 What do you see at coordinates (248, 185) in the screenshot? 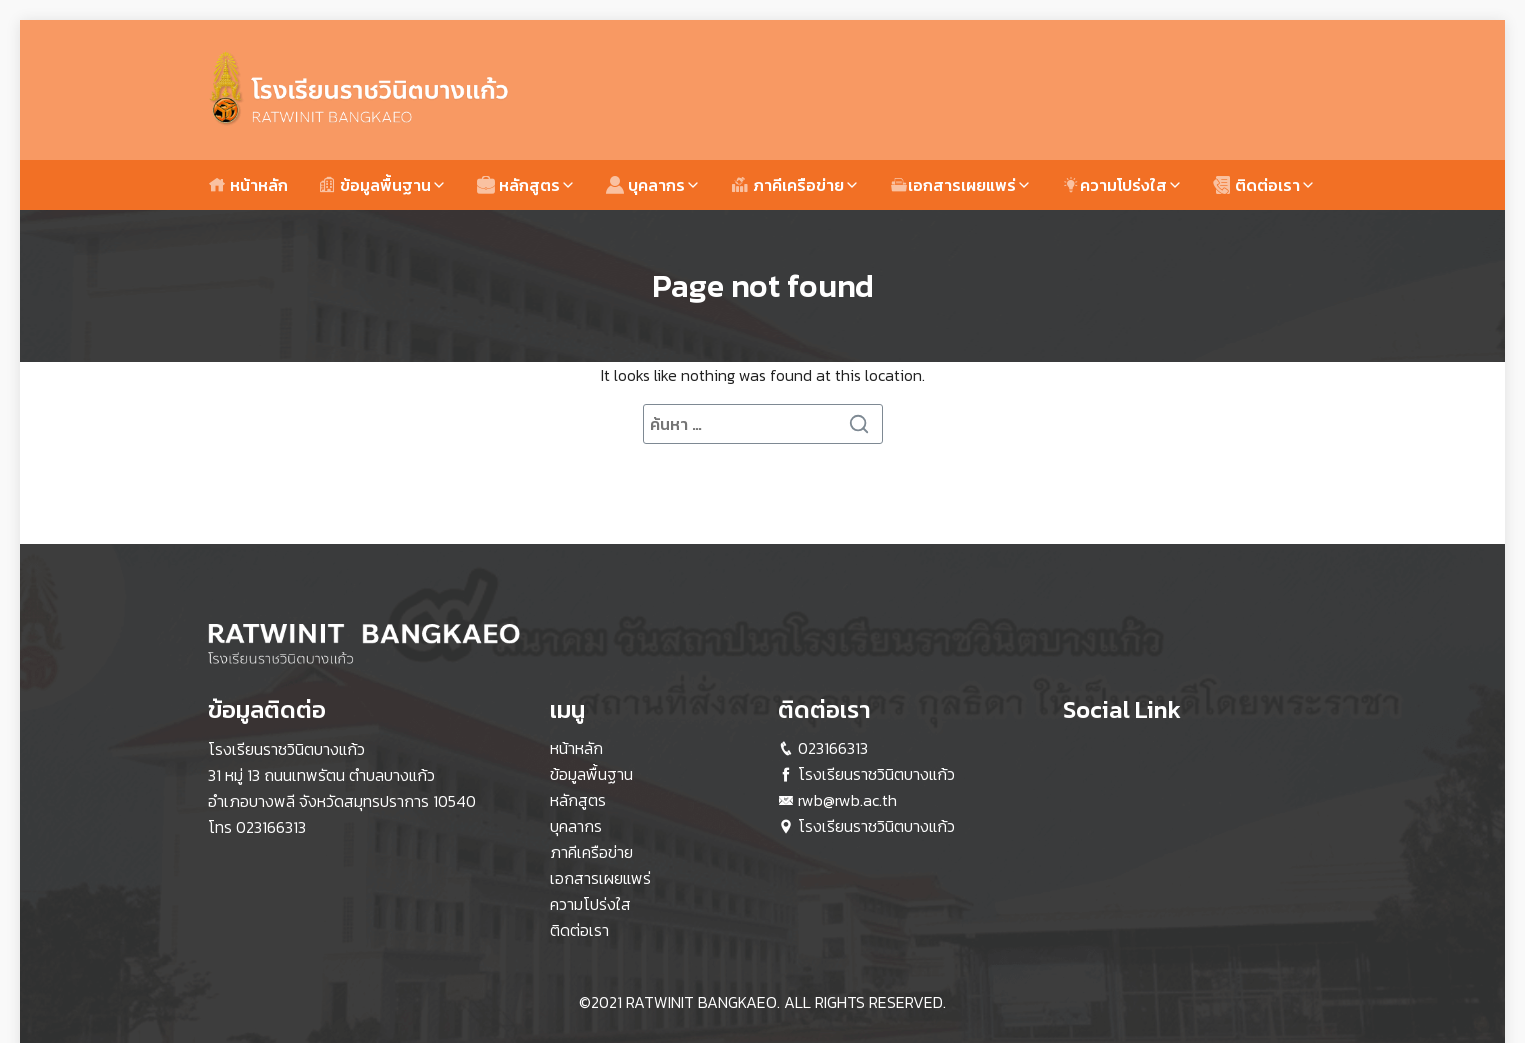
I see `หน้าหลัก` at bounding box center [248, 185].